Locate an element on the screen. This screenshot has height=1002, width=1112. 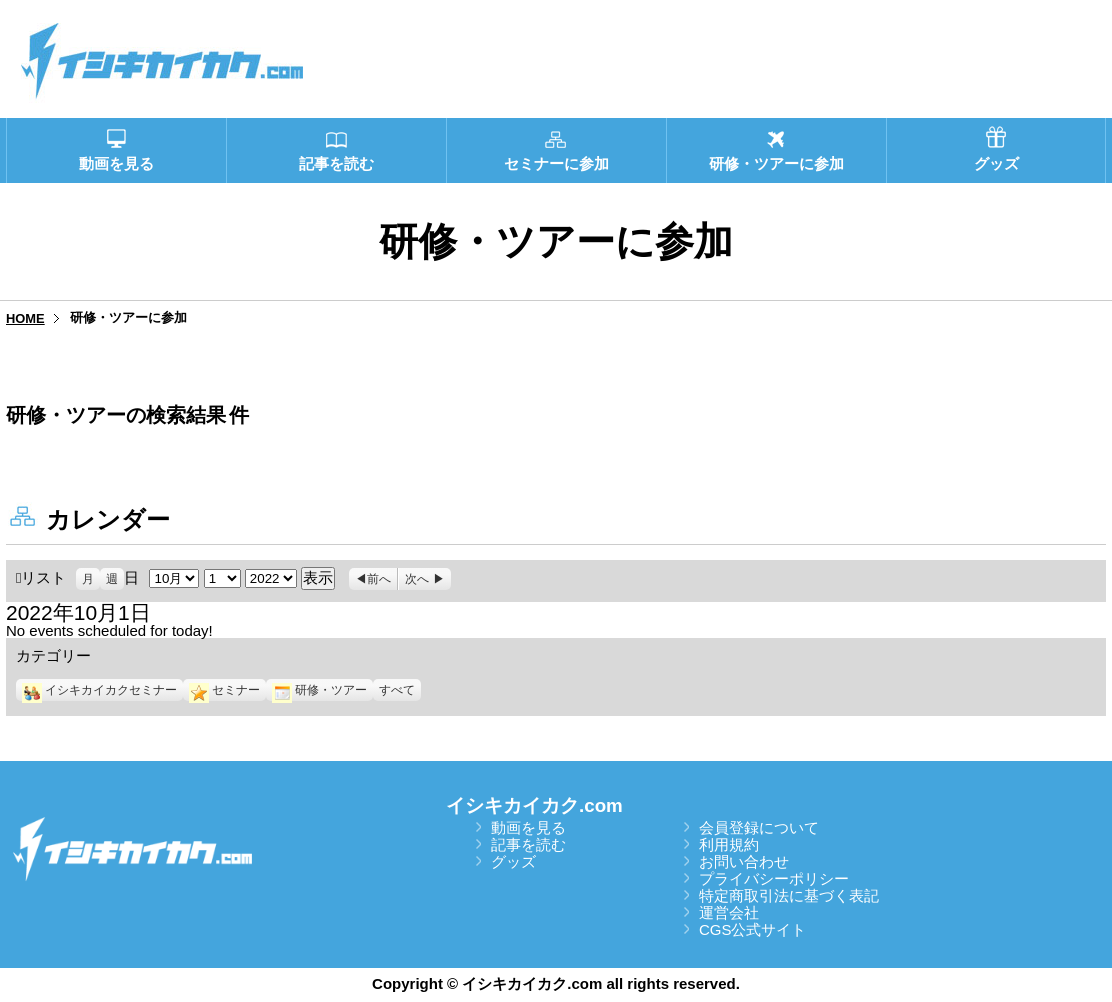
HOME is located at coordinates (25, 318).